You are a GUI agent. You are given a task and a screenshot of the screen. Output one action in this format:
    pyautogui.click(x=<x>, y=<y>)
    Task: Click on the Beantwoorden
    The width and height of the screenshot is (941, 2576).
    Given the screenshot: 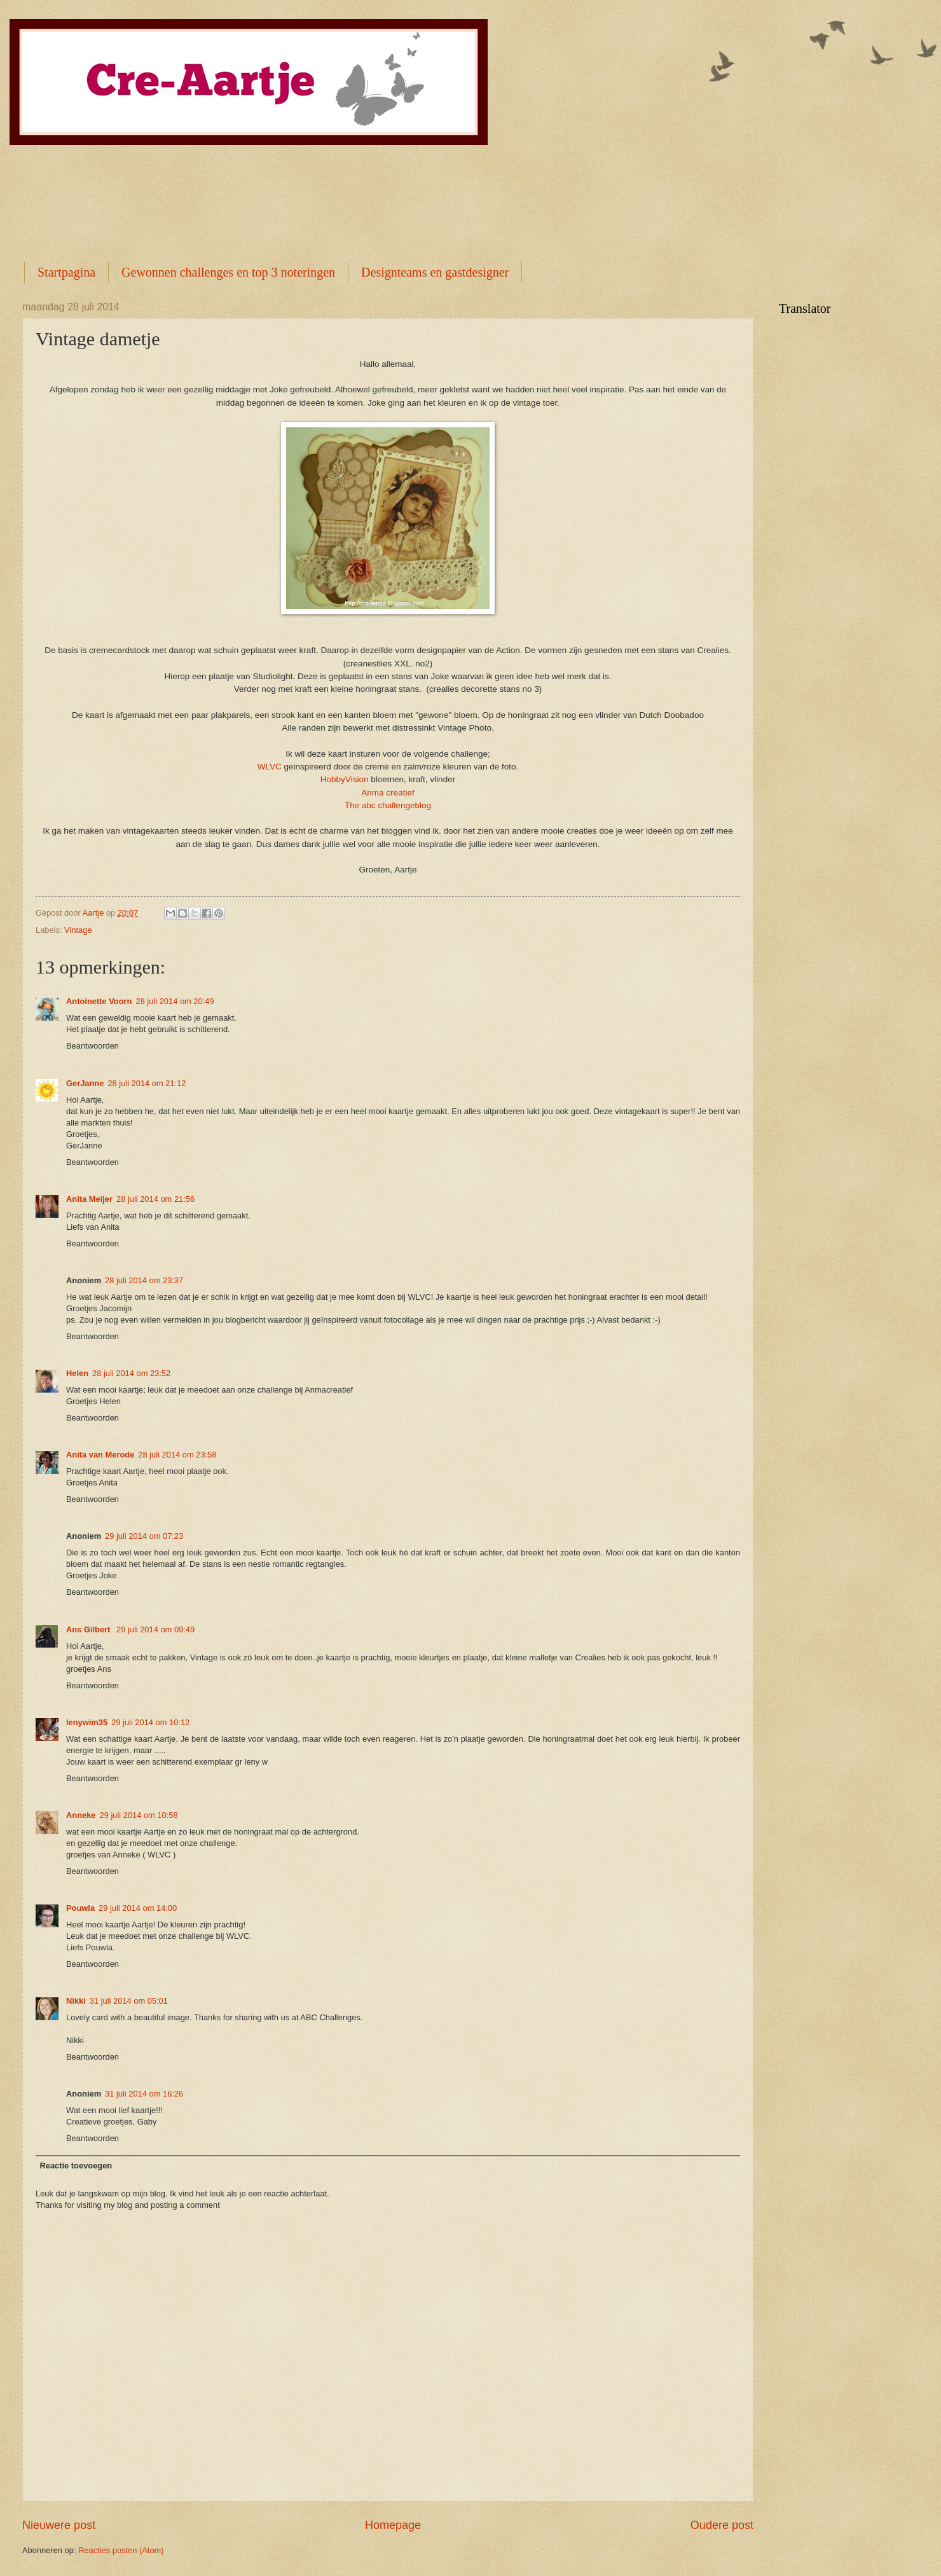 What is the action you would take?
    pyautogui.click(x=92, y=1045)
    